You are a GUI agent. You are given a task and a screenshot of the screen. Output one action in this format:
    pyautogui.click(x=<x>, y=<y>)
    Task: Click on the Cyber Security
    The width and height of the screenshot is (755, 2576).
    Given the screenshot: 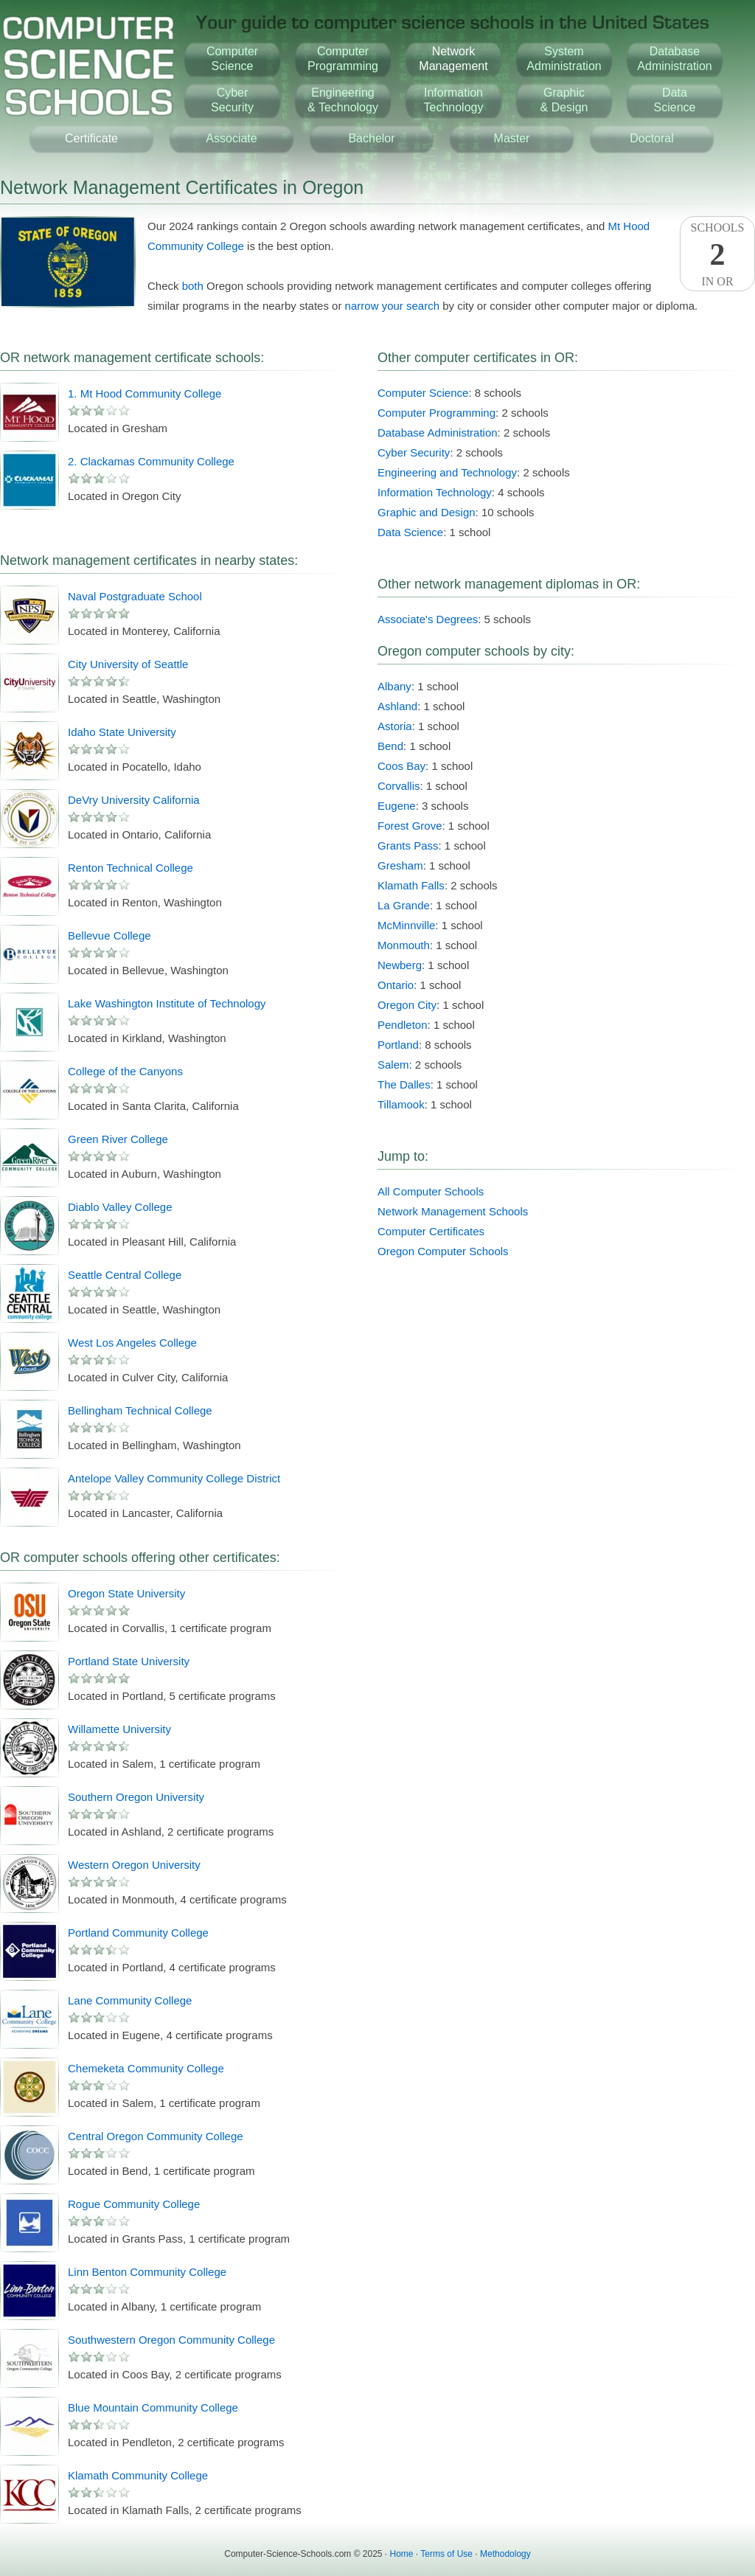 What is the action you would take?
    pyautogui.click(x=414, y=452)
    